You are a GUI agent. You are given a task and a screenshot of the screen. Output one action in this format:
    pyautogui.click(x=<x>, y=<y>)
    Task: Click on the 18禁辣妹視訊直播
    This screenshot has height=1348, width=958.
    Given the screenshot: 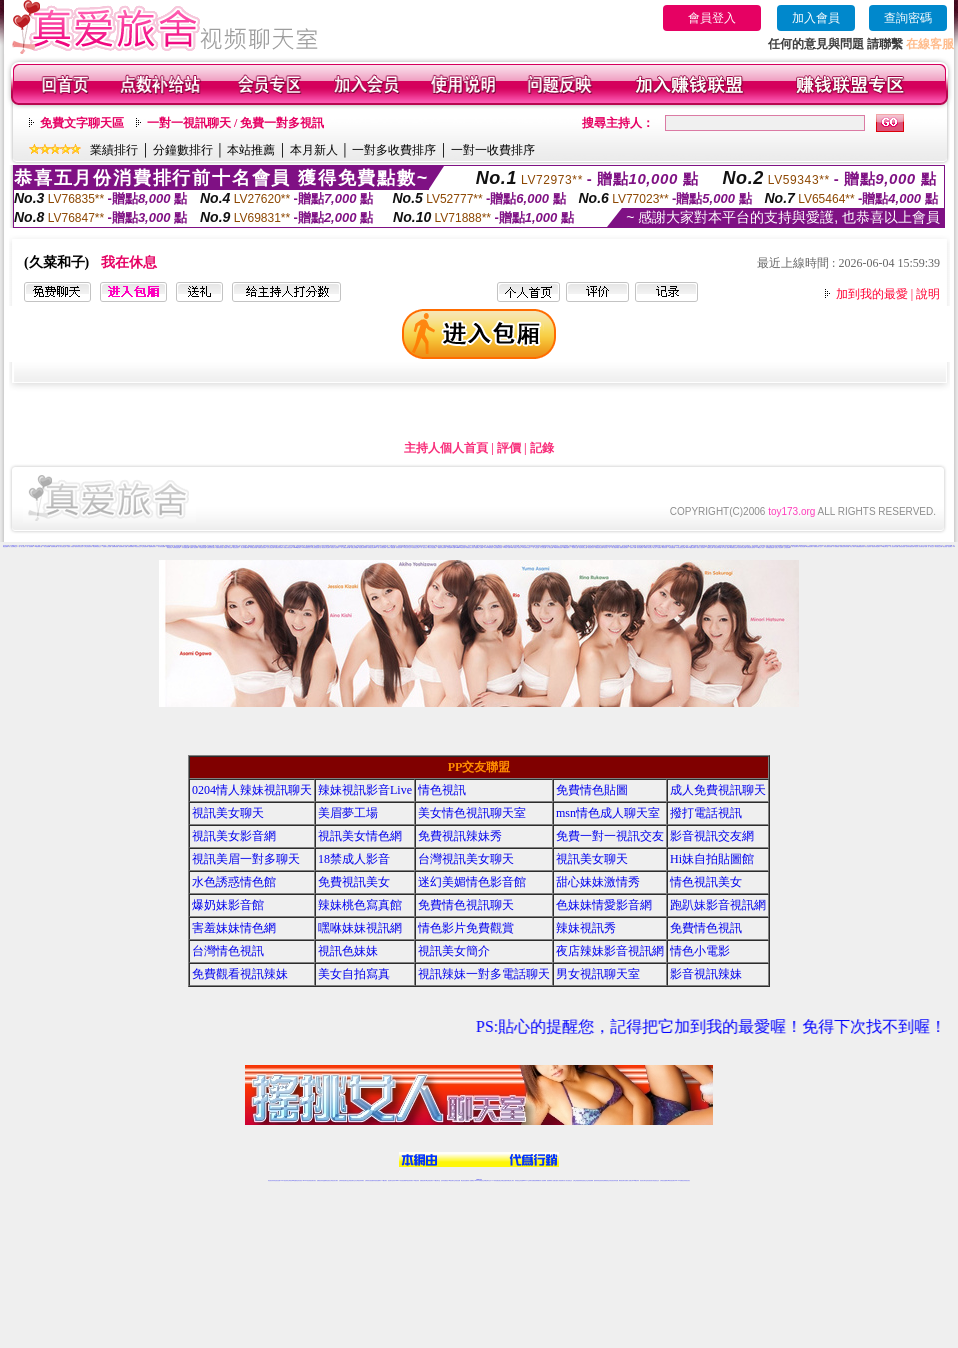 What is the action you would take?
    pyautogui.click(x=558, y=547)
    